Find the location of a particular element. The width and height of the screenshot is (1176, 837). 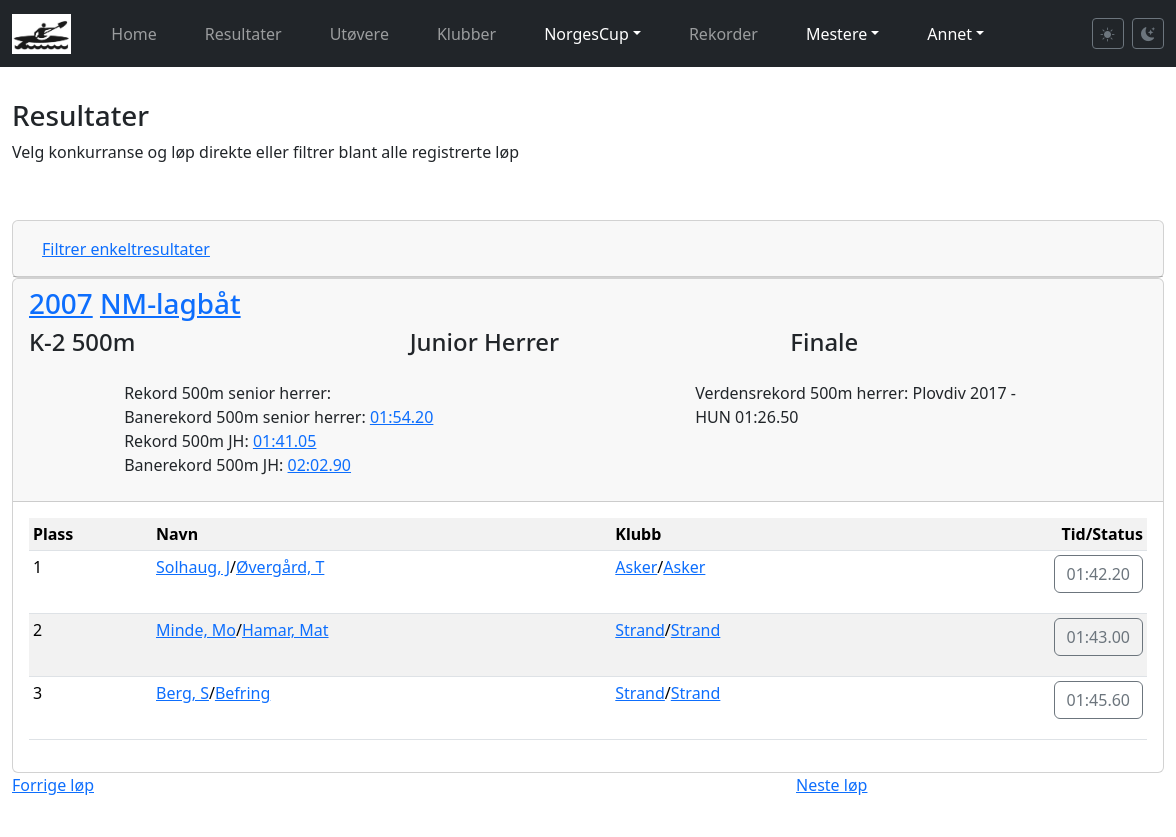

Minde, Mo is located at coordinates (196, 630).